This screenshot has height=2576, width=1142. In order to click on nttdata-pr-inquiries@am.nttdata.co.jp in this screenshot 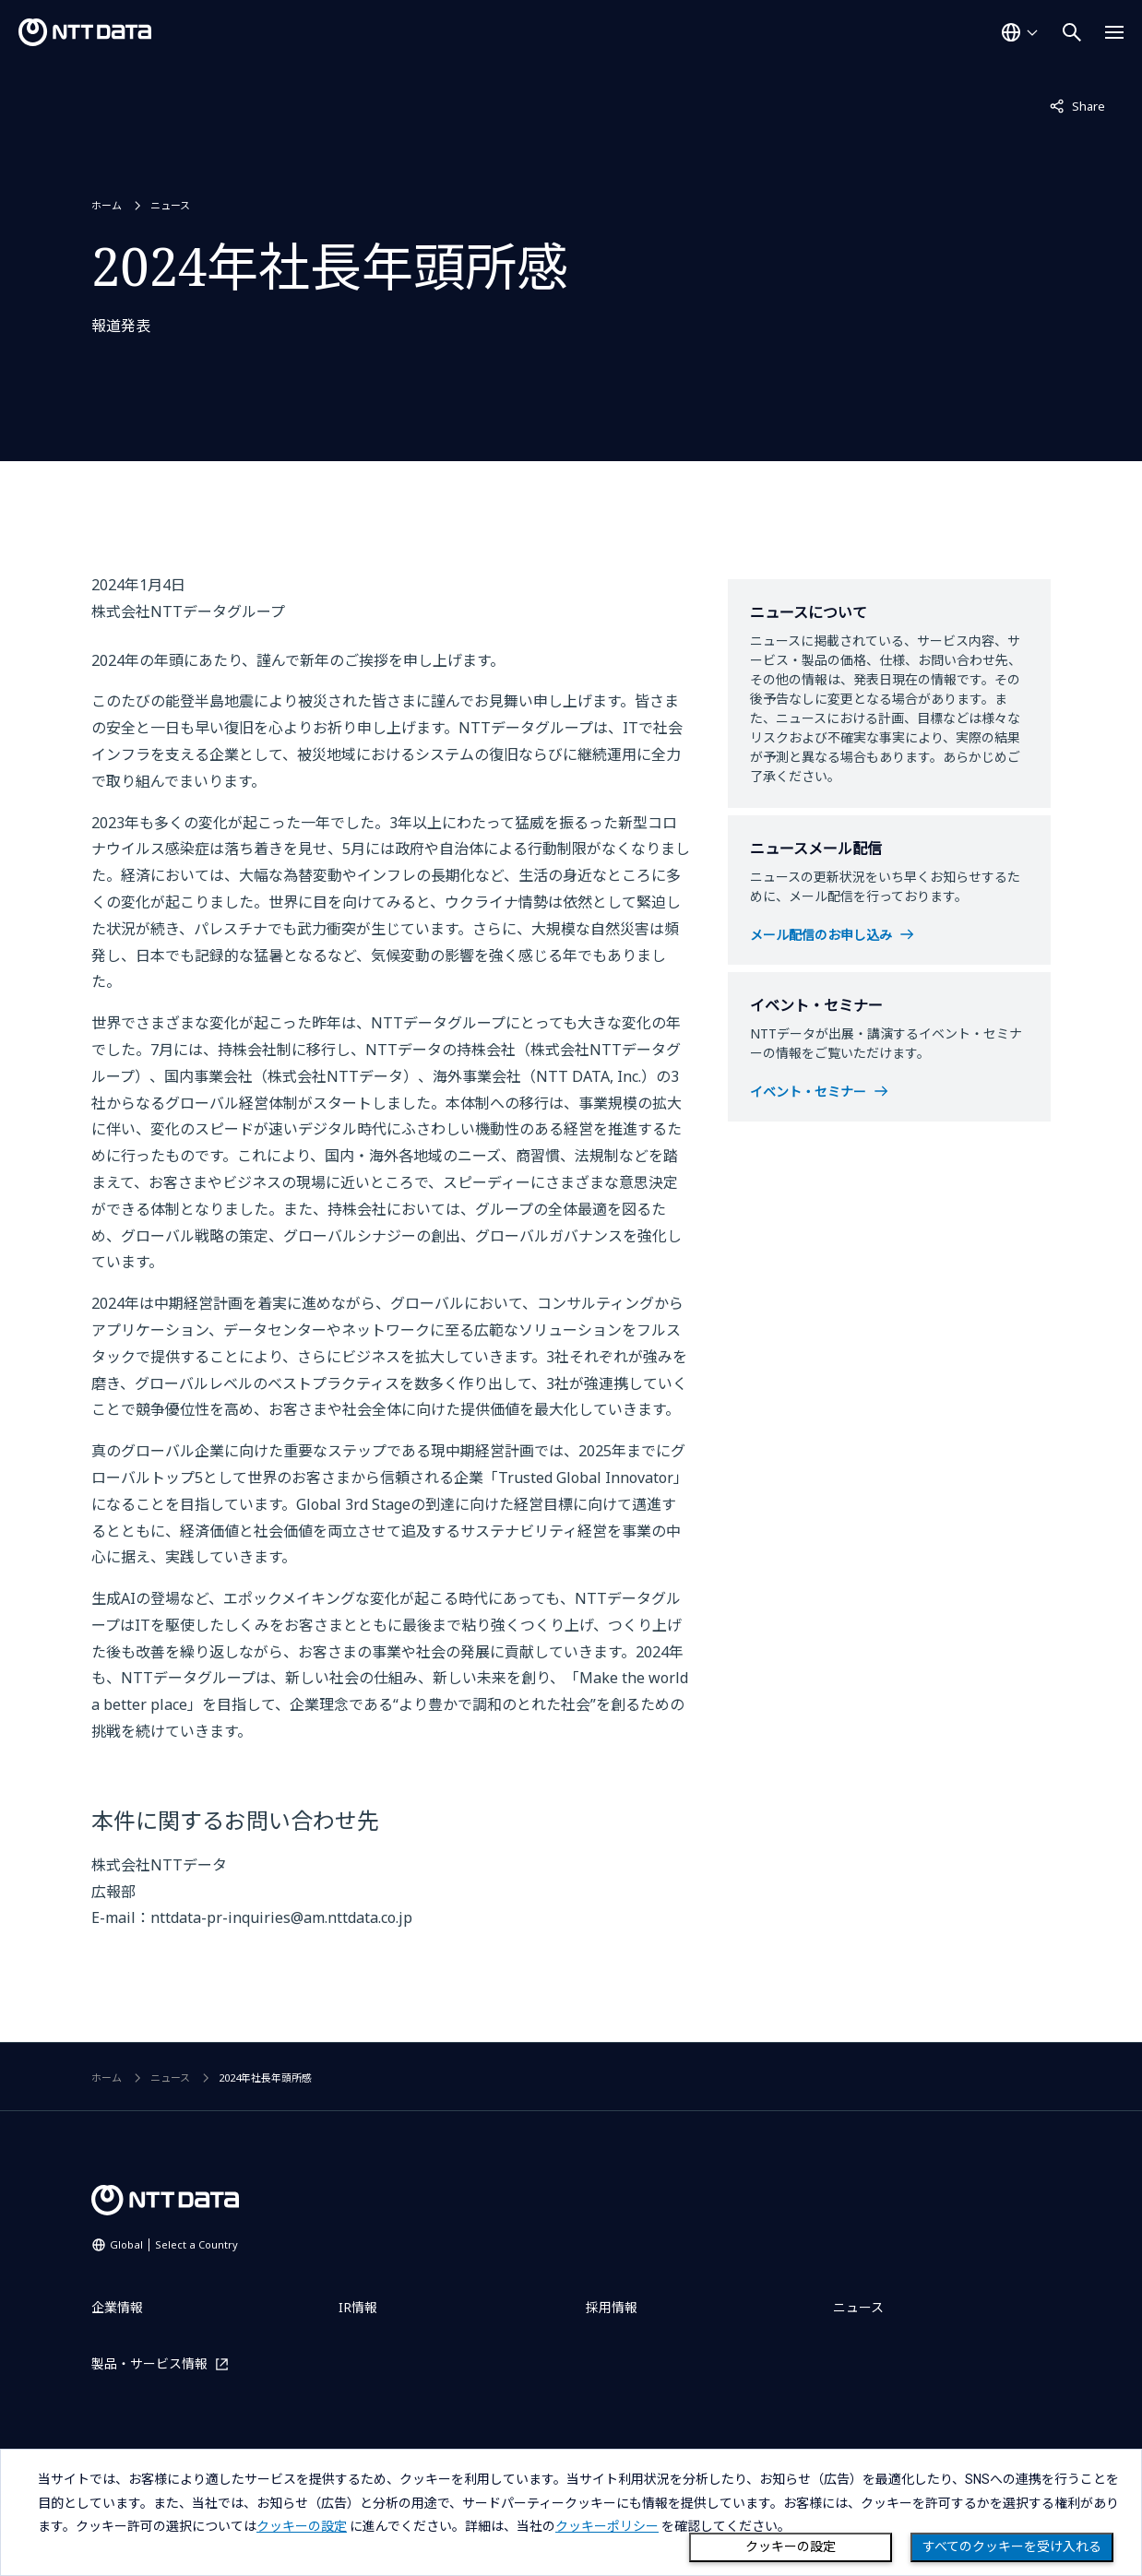, I will do `click(281, 1917)`.